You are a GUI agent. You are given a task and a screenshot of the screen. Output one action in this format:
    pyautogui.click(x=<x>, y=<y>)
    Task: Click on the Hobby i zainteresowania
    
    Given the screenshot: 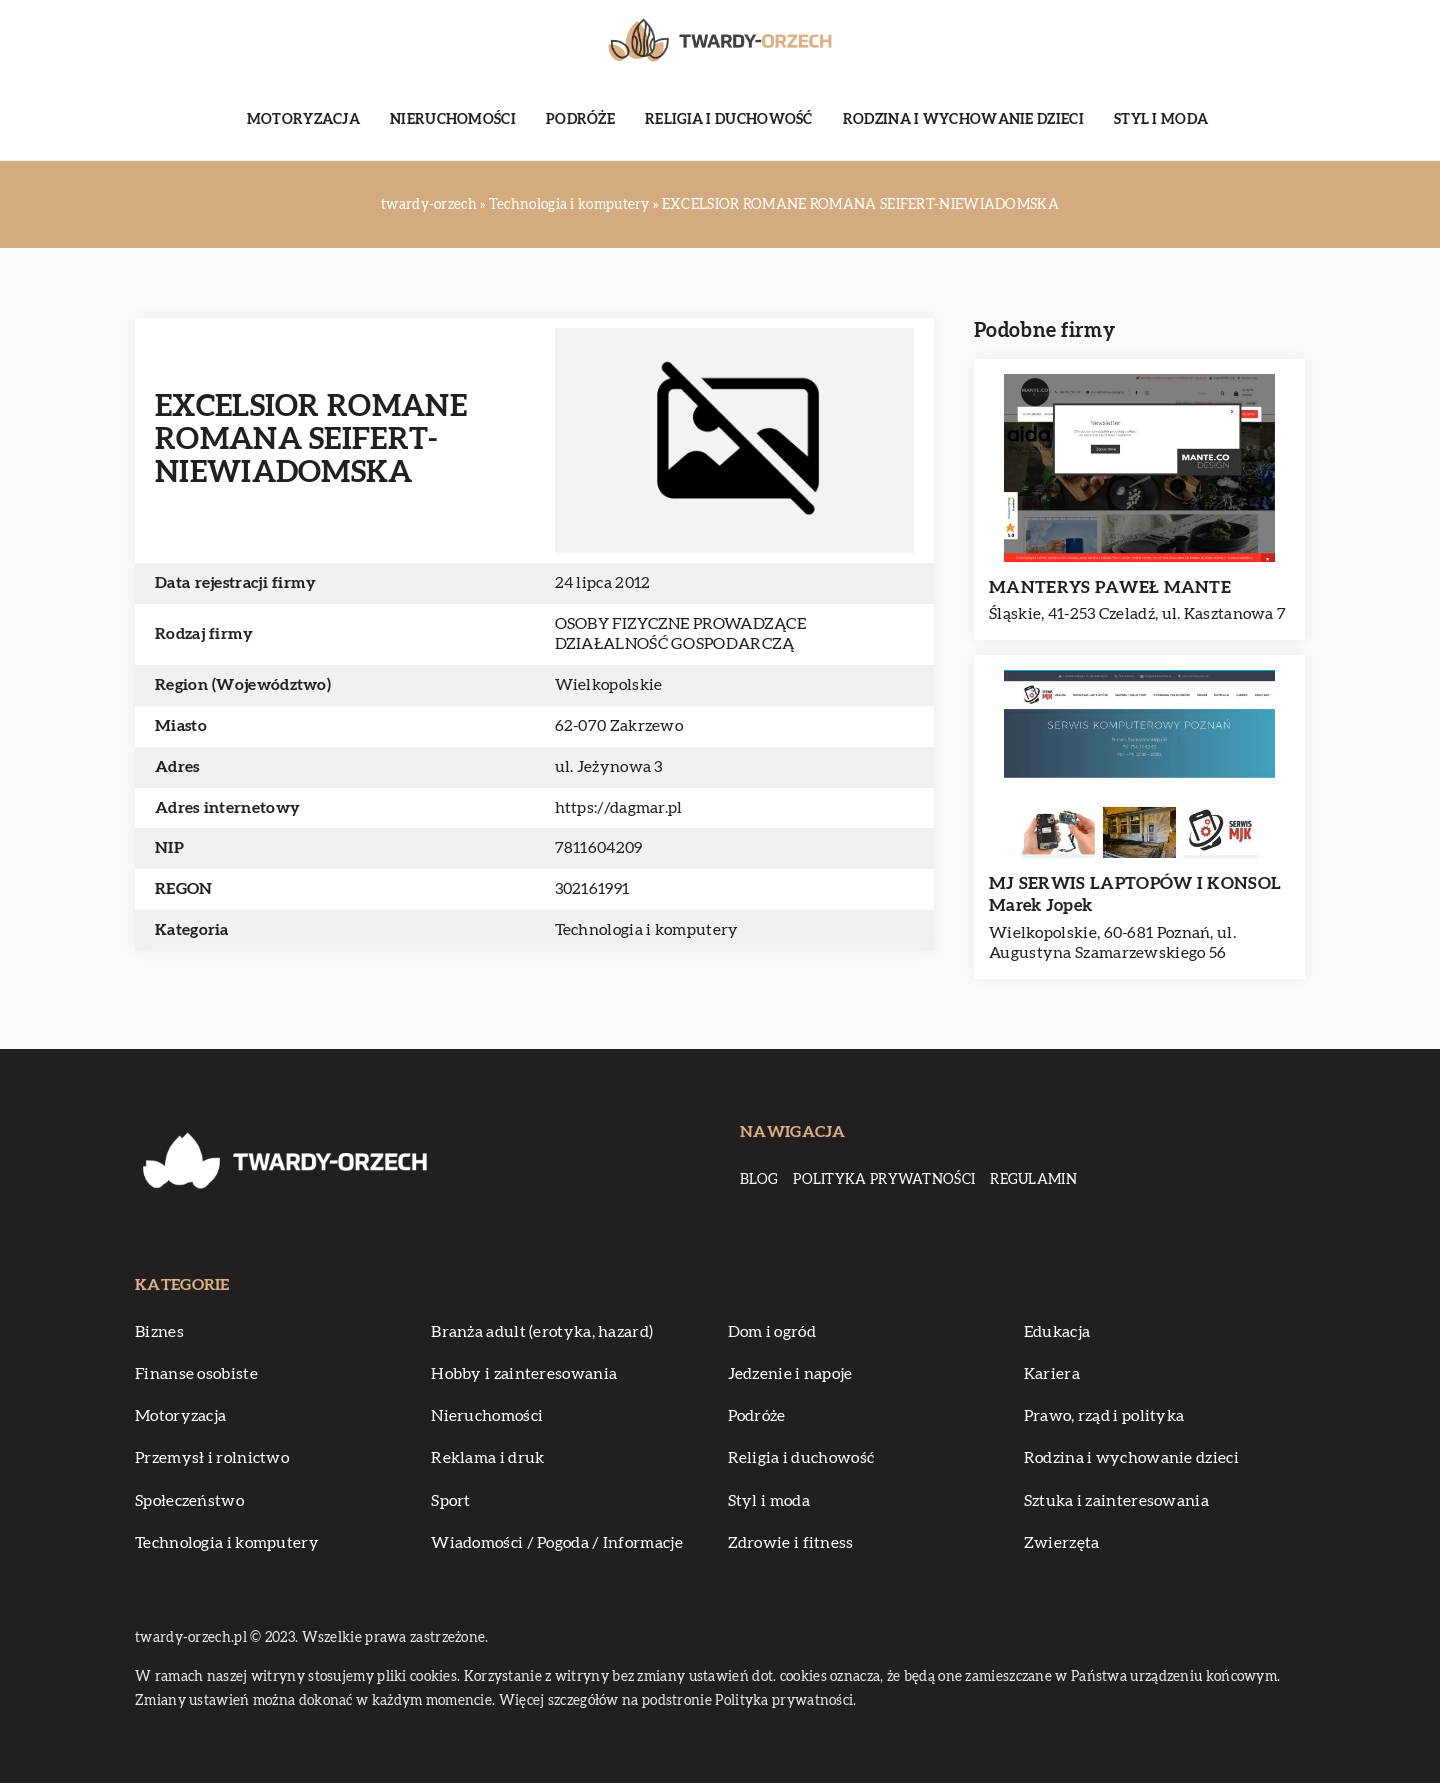 What is the action you would take?
    pyautogui.click(x=524, y=1374)
    